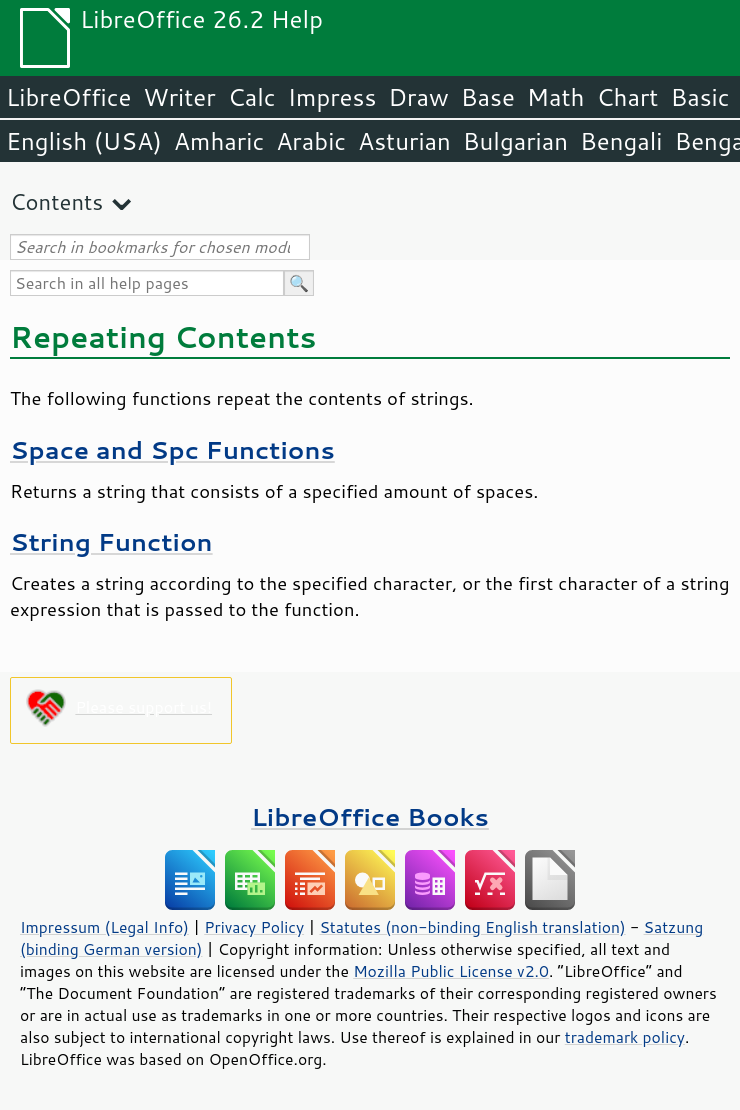 The width and height of the screenshot is (740, 1110). I want to click on Calc, so click(252, 97).